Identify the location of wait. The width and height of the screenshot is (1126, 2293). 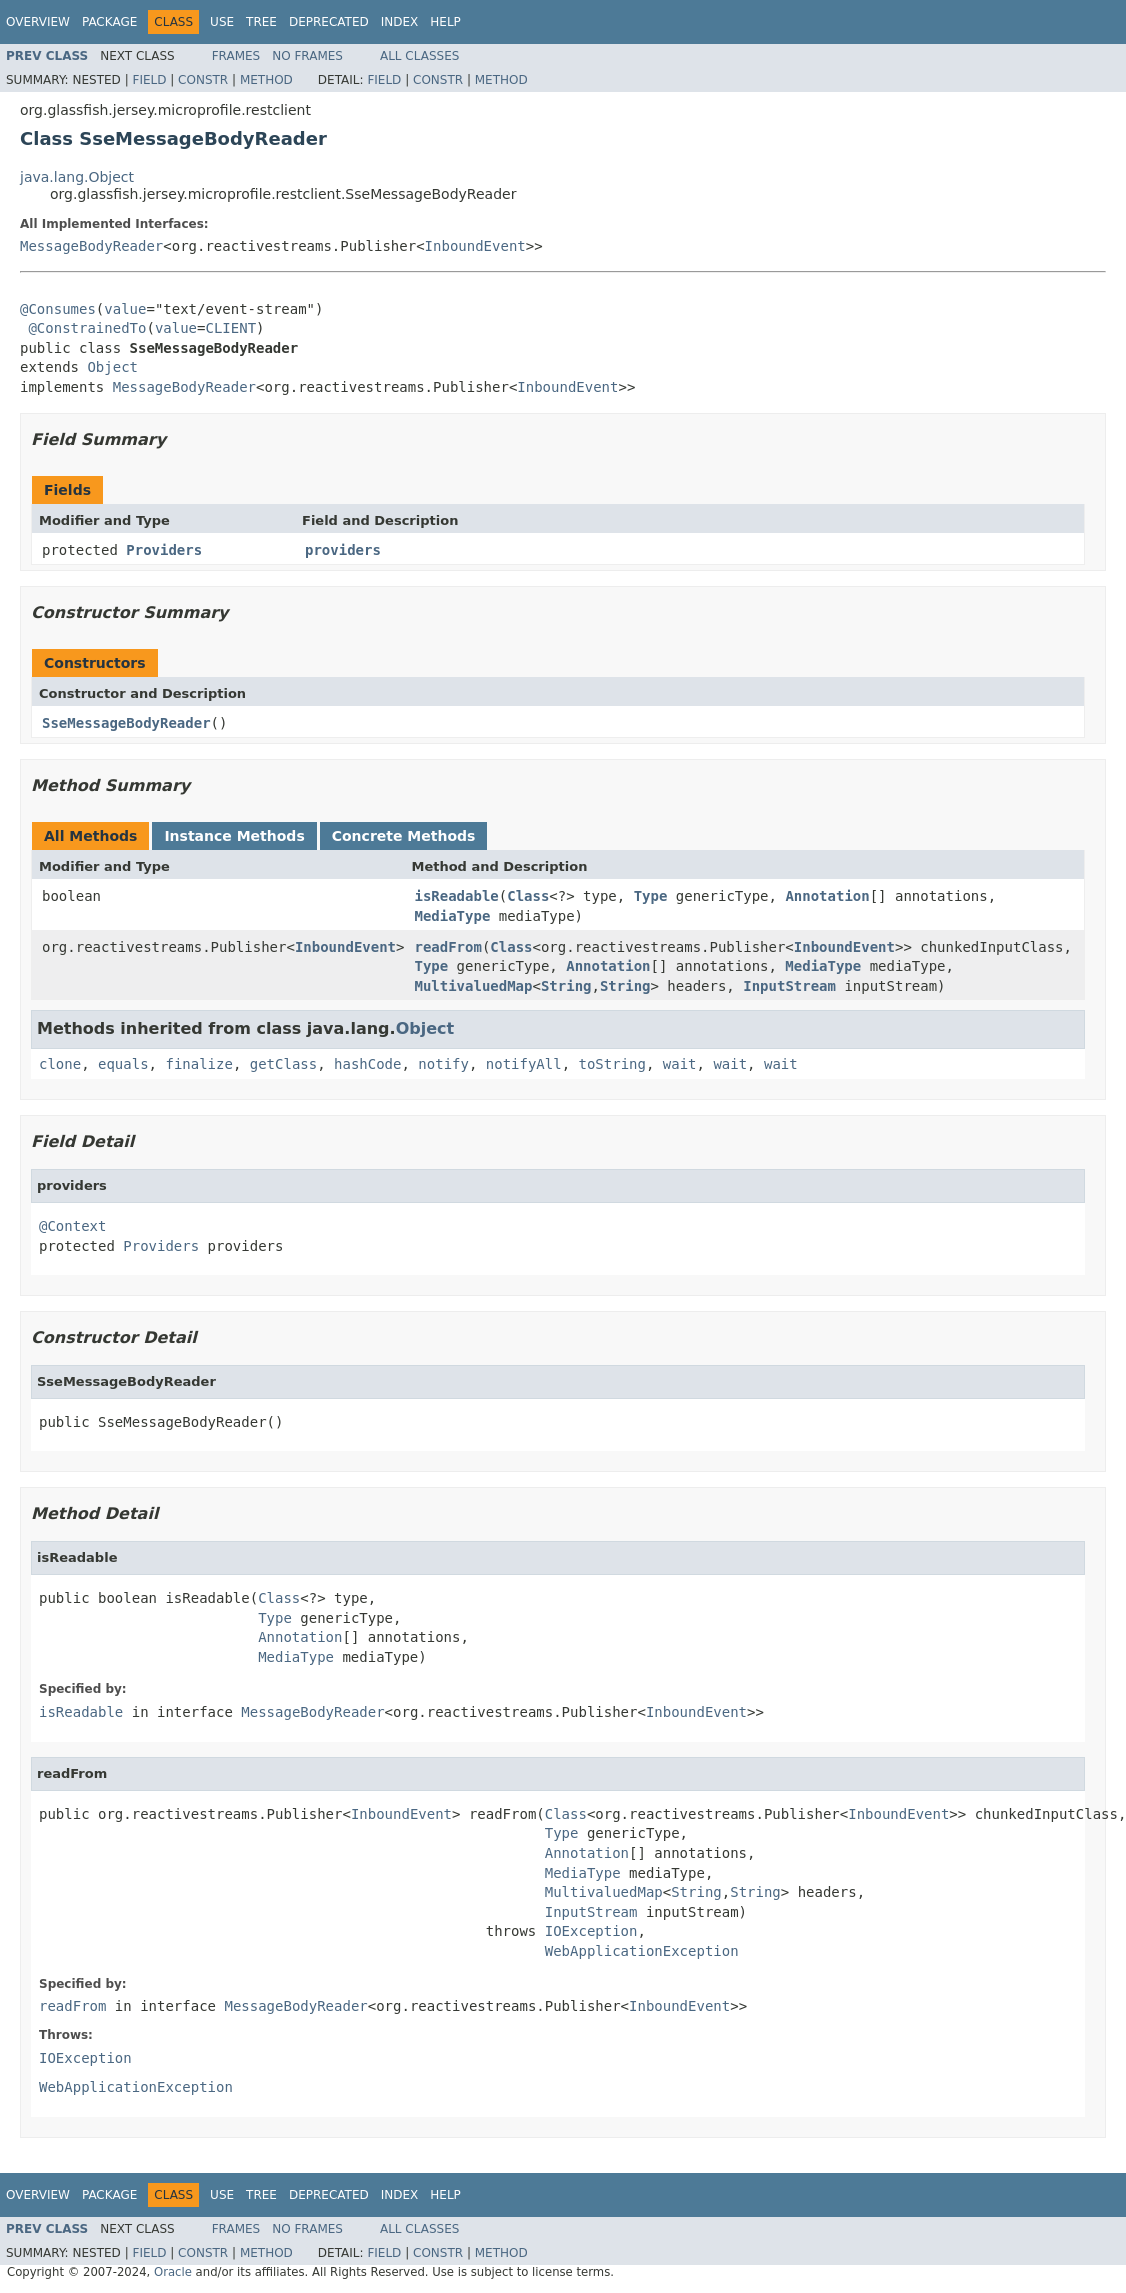
(680, 1064).